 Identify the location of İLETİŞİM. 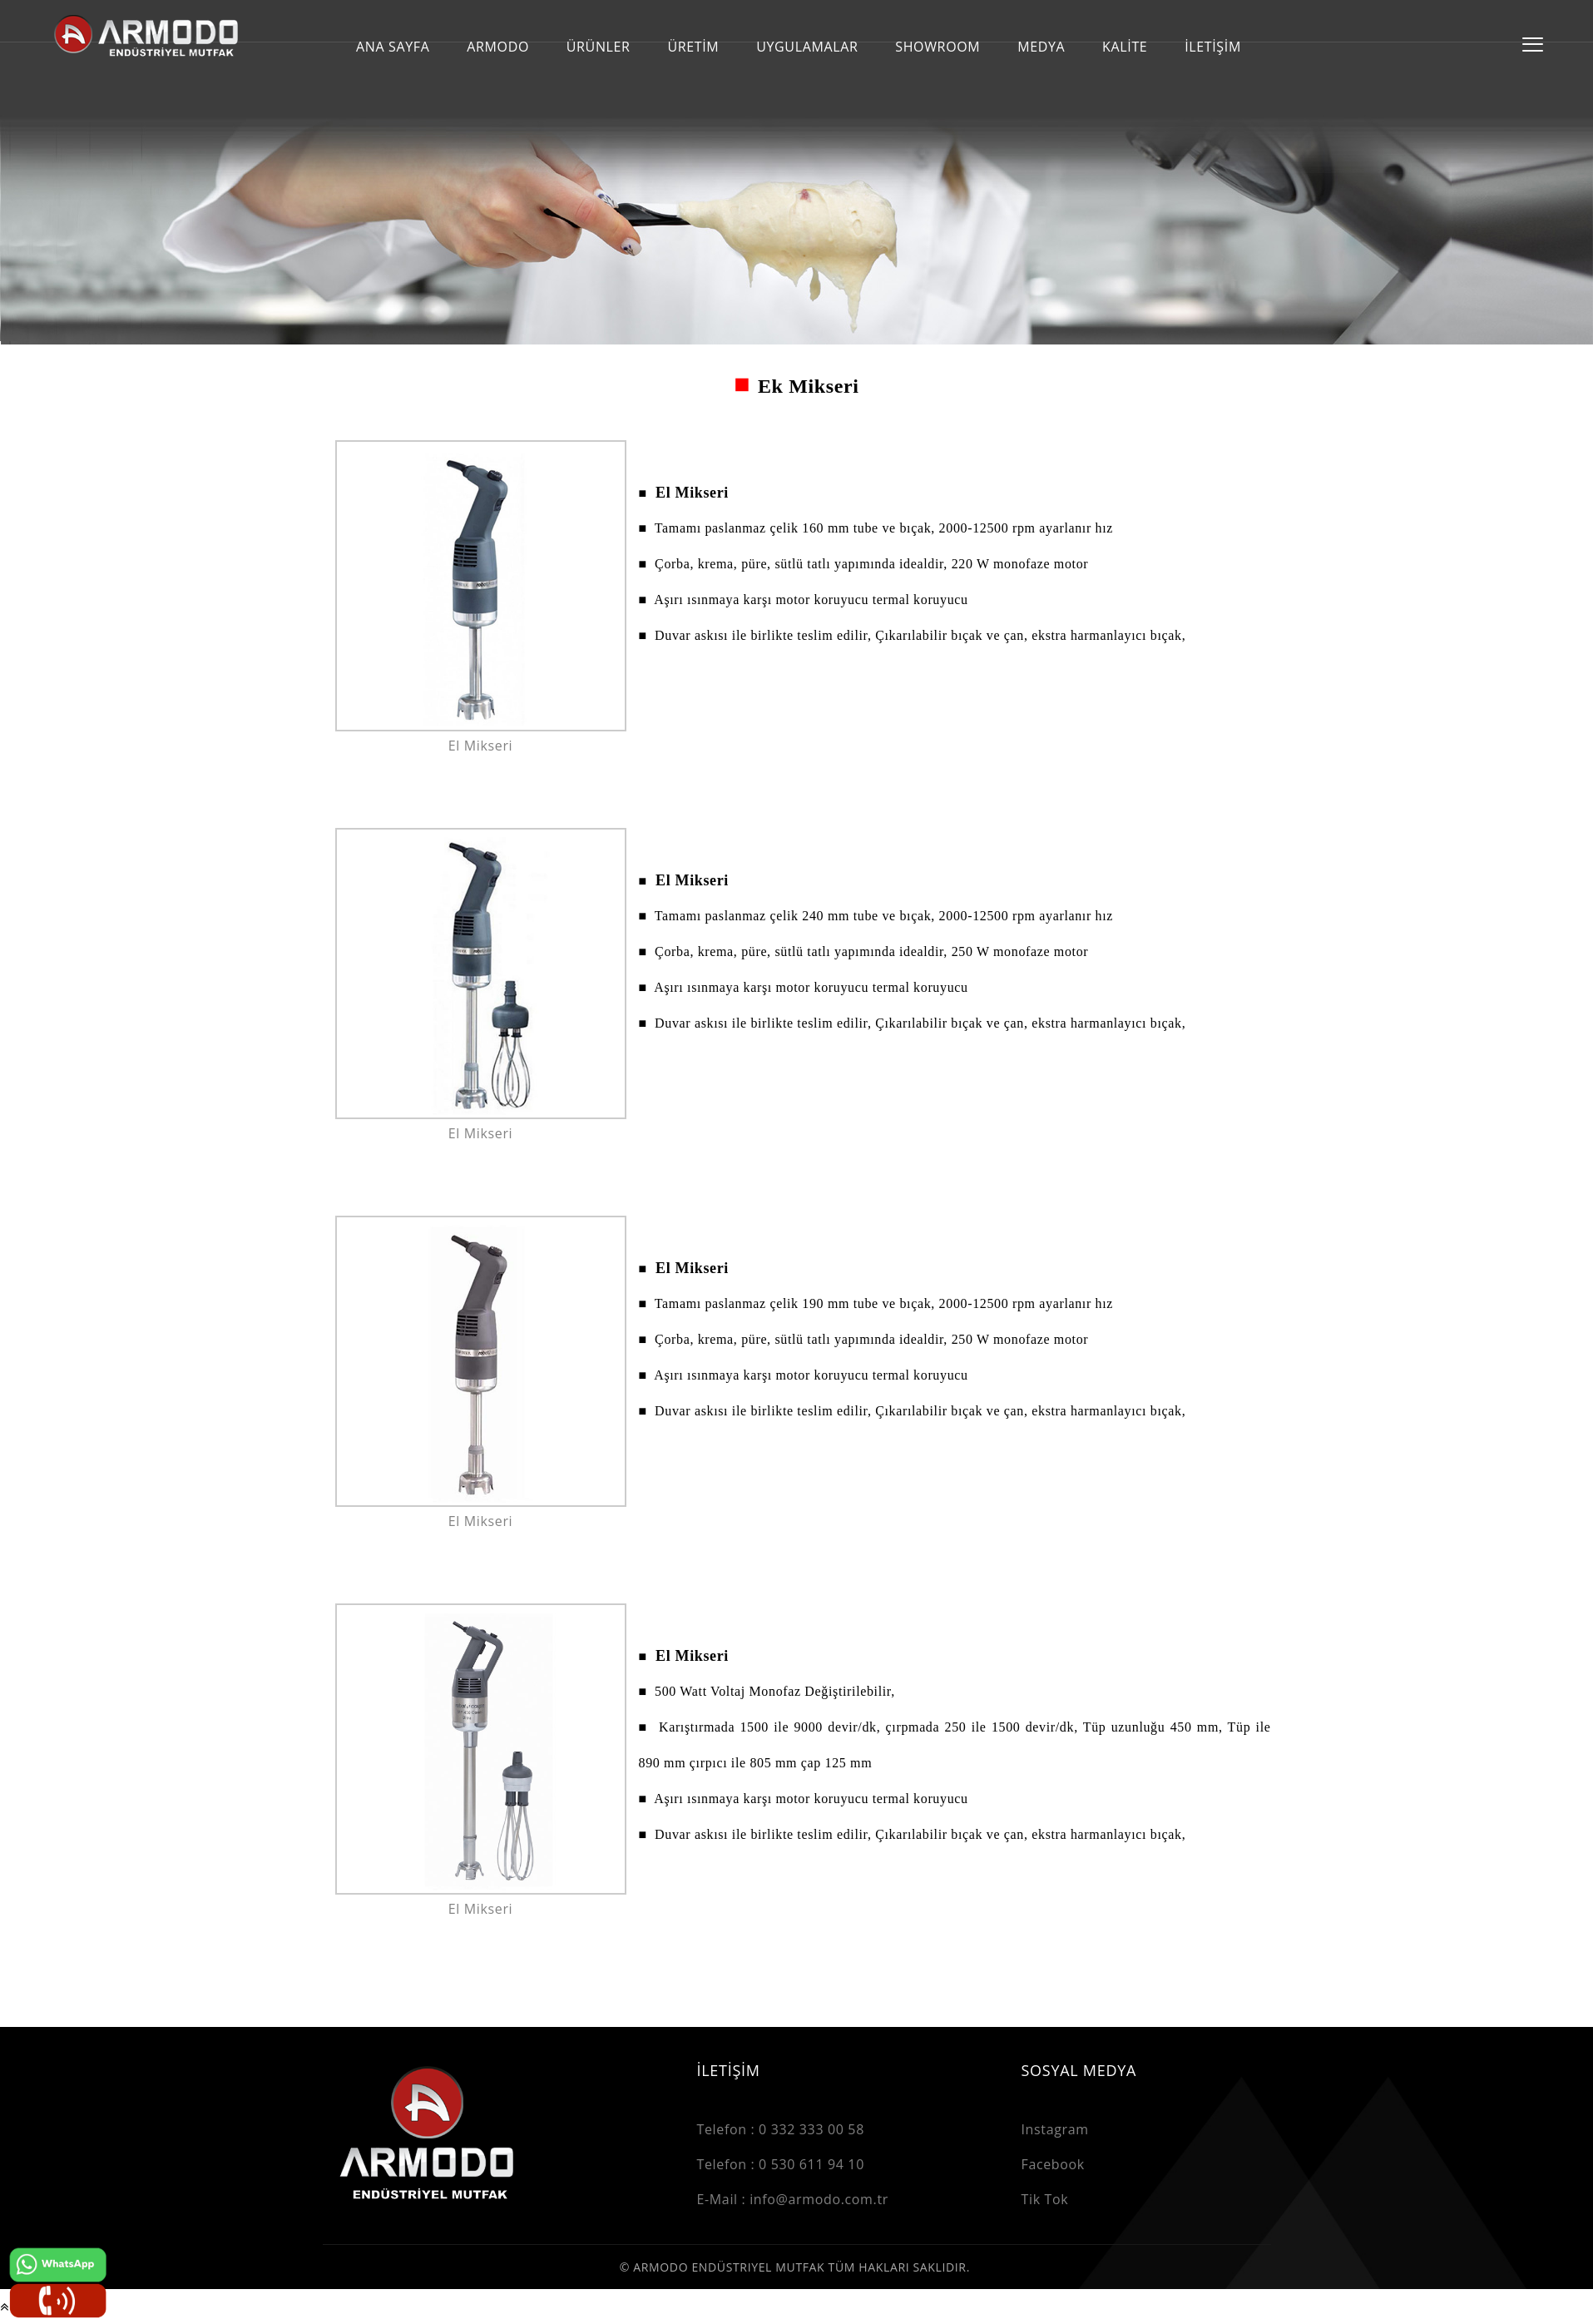
(1213, 47).